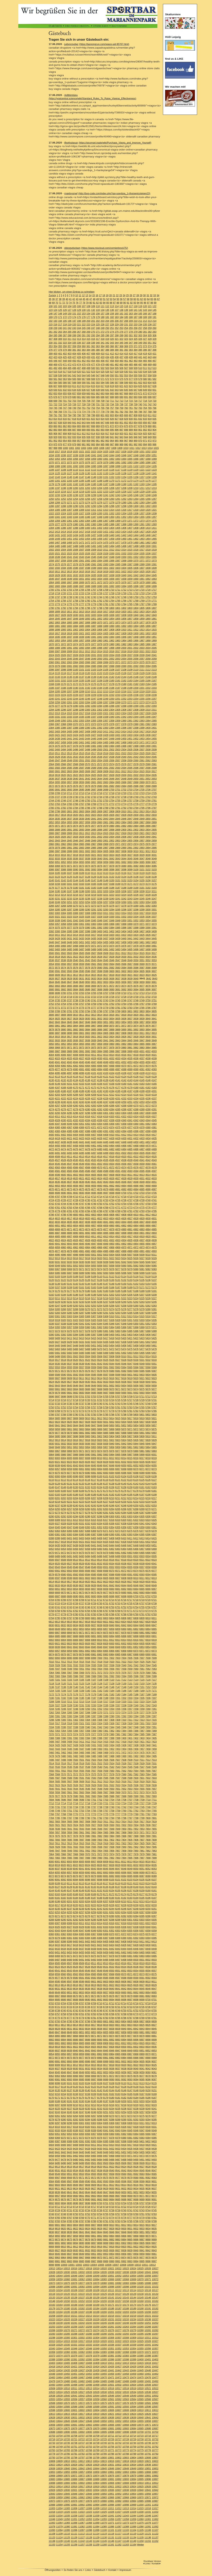 This screenshot has height=2576, width=212. I want to click on 115, so click(121, 306).